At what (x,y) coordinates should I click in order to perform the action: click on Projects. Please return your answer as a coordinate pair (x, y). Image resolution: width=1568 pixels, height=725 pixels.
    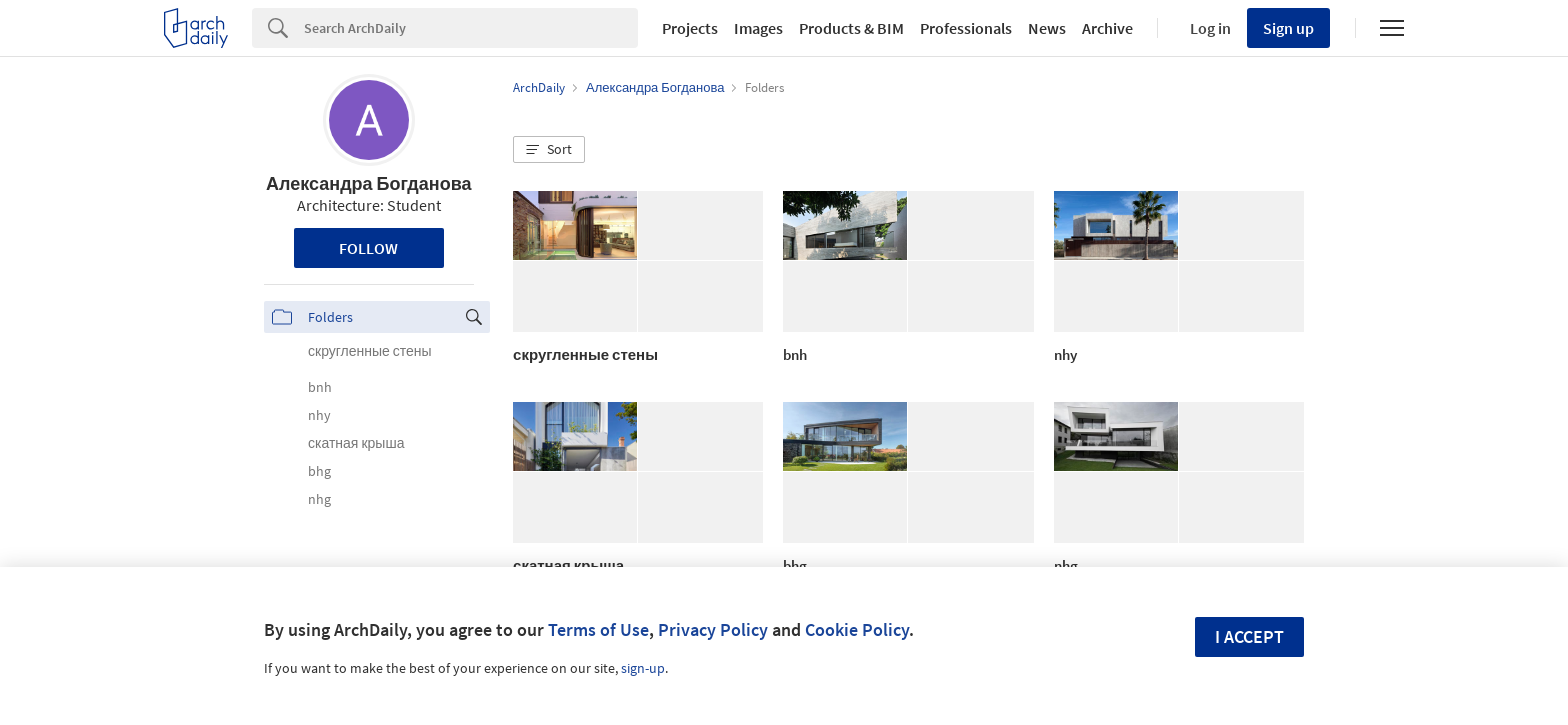
    Looking at the image, I should click on (690, 28).